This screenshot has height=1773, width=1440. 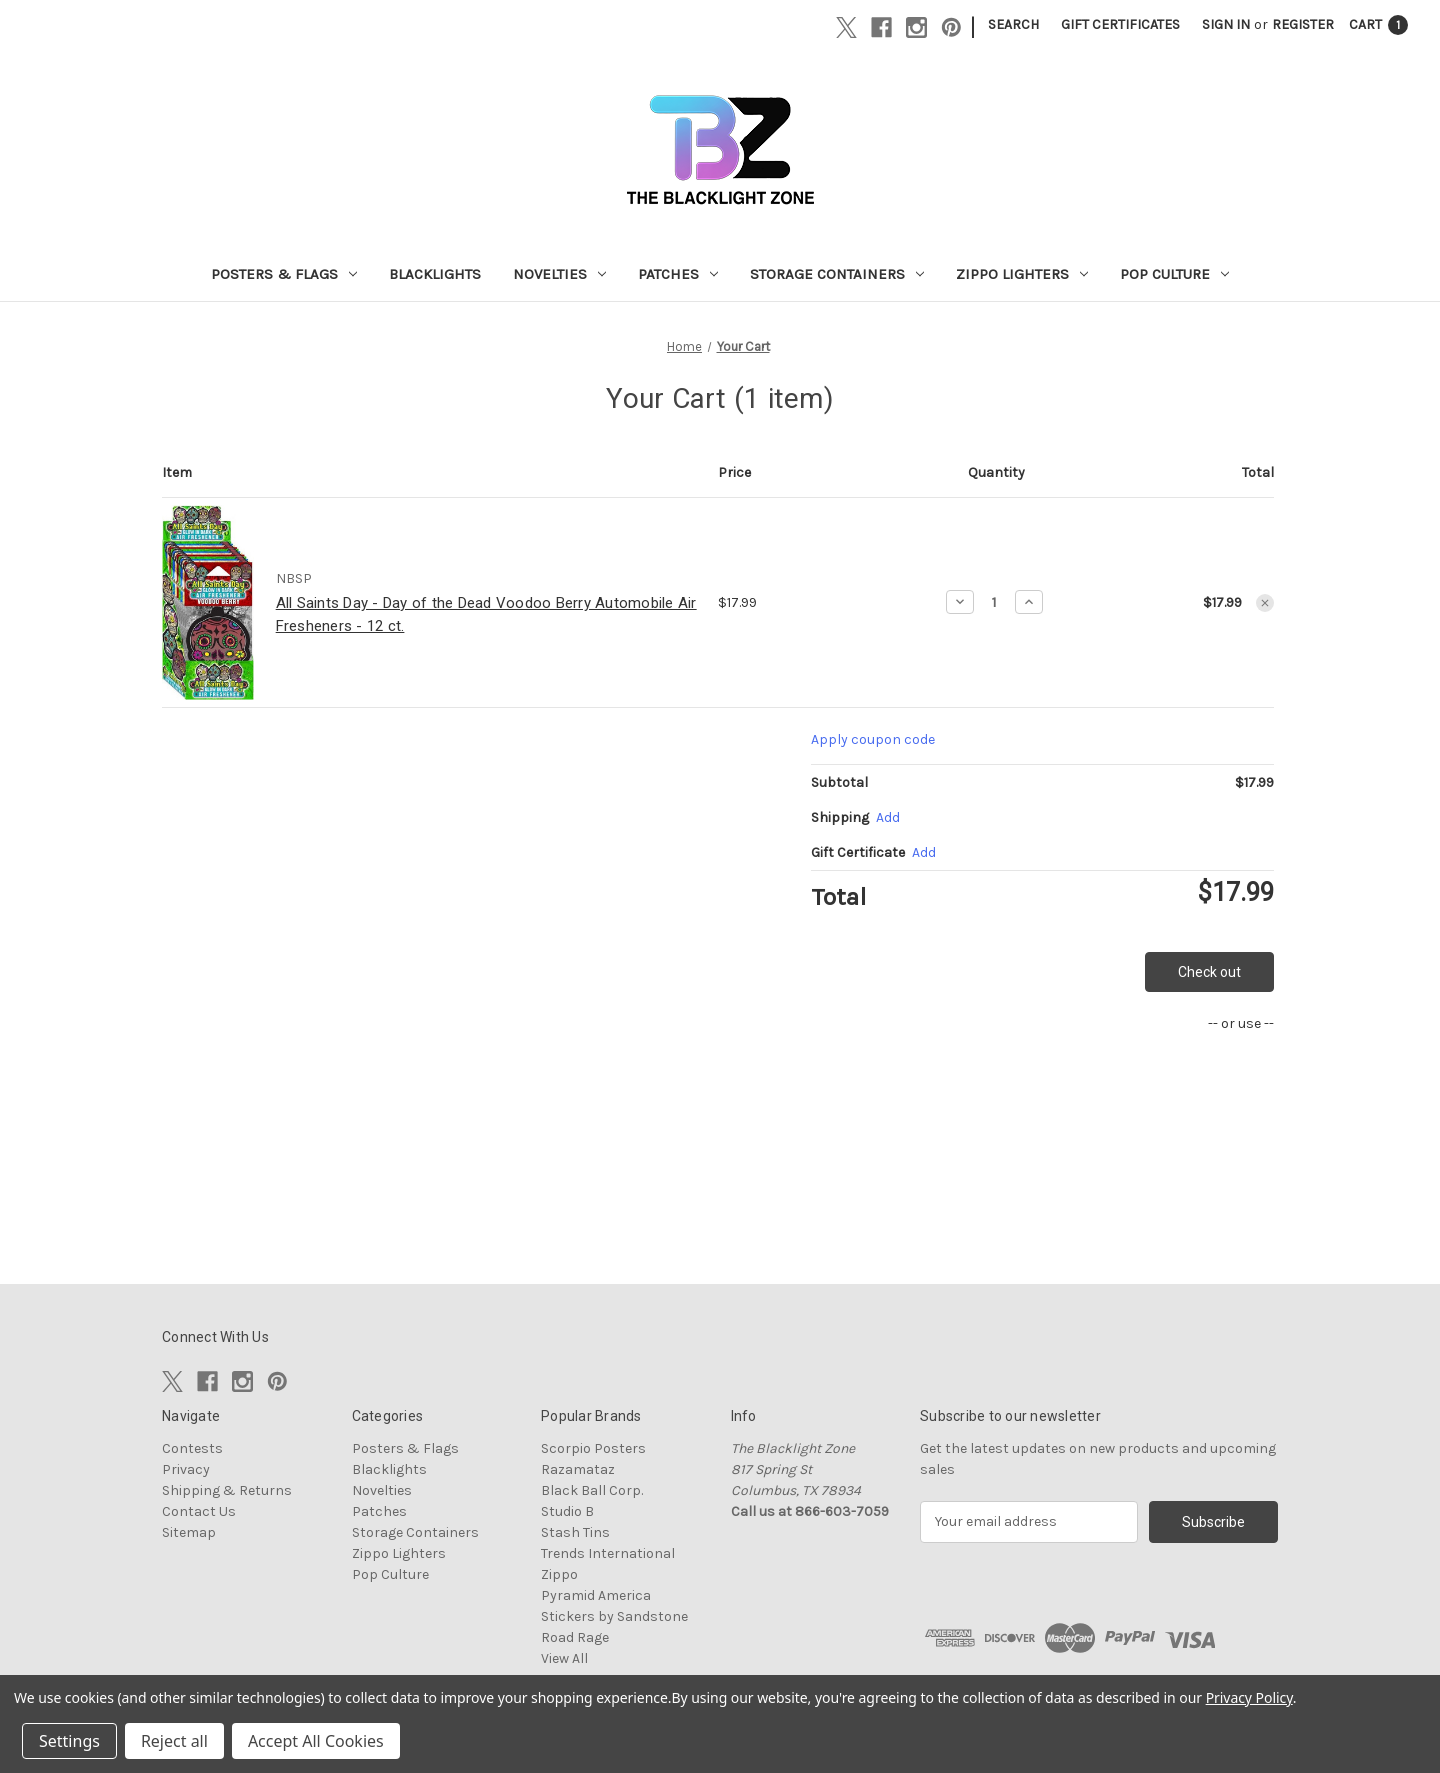 What do you see at coordinates (186, 1469) in the screenshot?
I see `Privacy` at bounding box center [186, 1469].